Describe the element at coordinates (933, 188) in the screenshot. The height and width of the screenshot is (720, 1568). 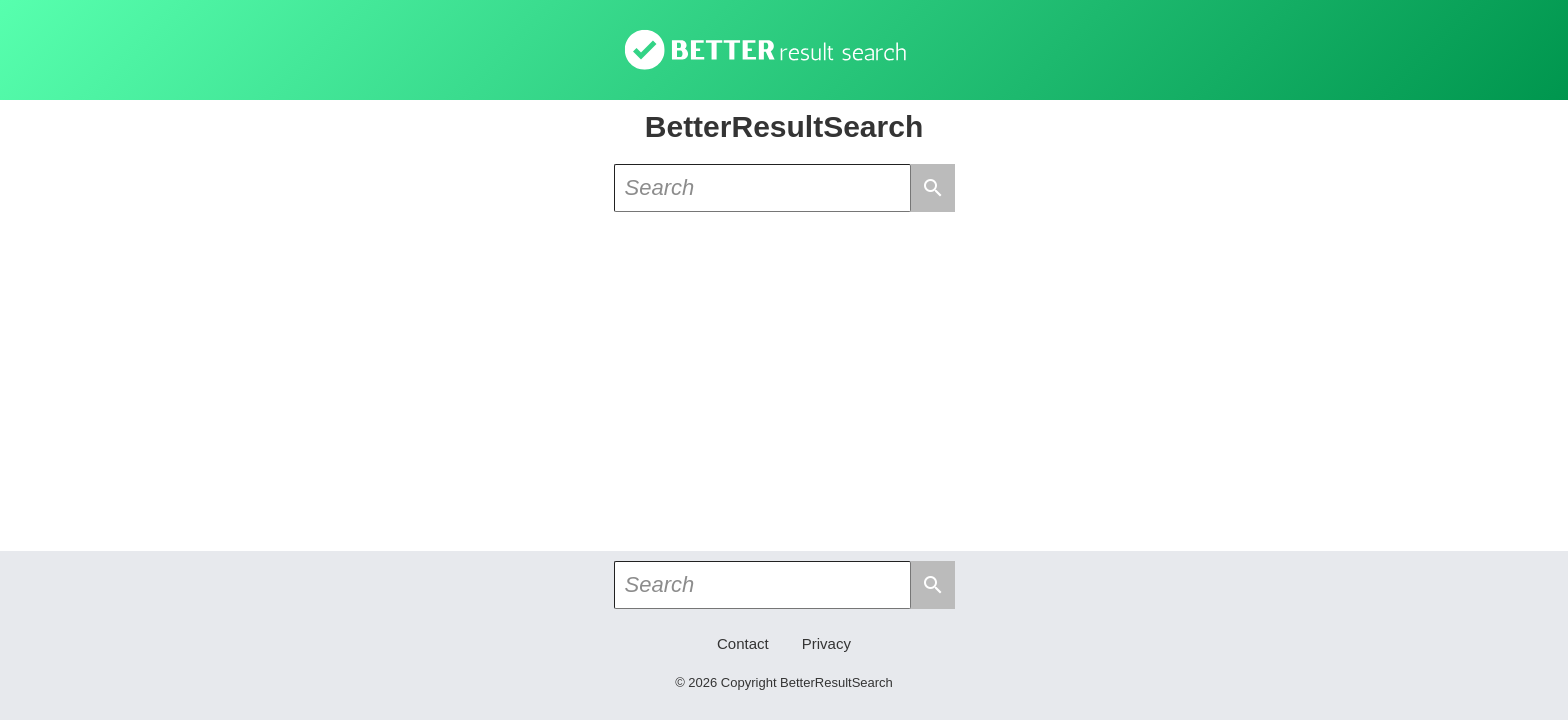
I see `search` at that location.